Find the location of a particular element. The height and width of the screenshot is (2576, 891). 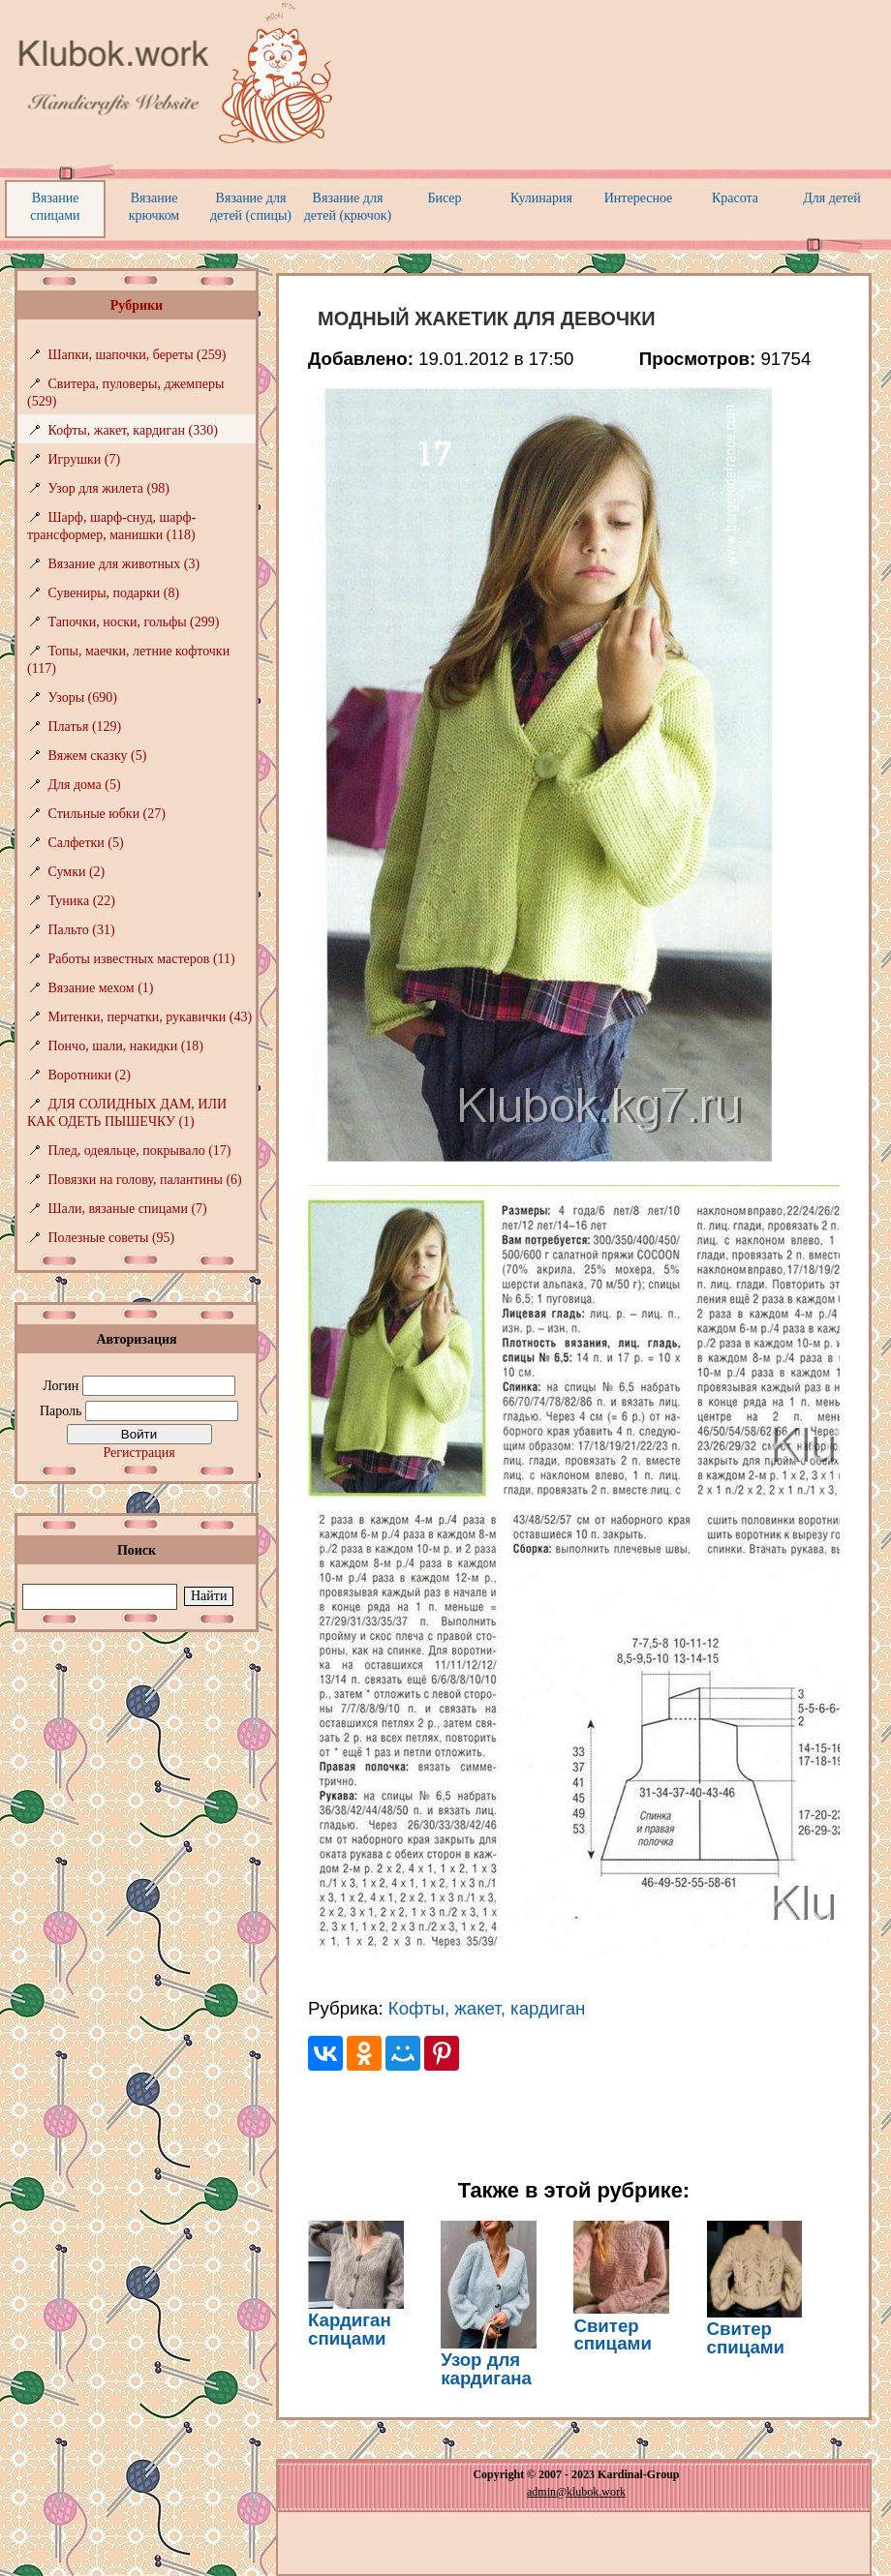

Воротники (2) is located at coordinates (89, 1075).